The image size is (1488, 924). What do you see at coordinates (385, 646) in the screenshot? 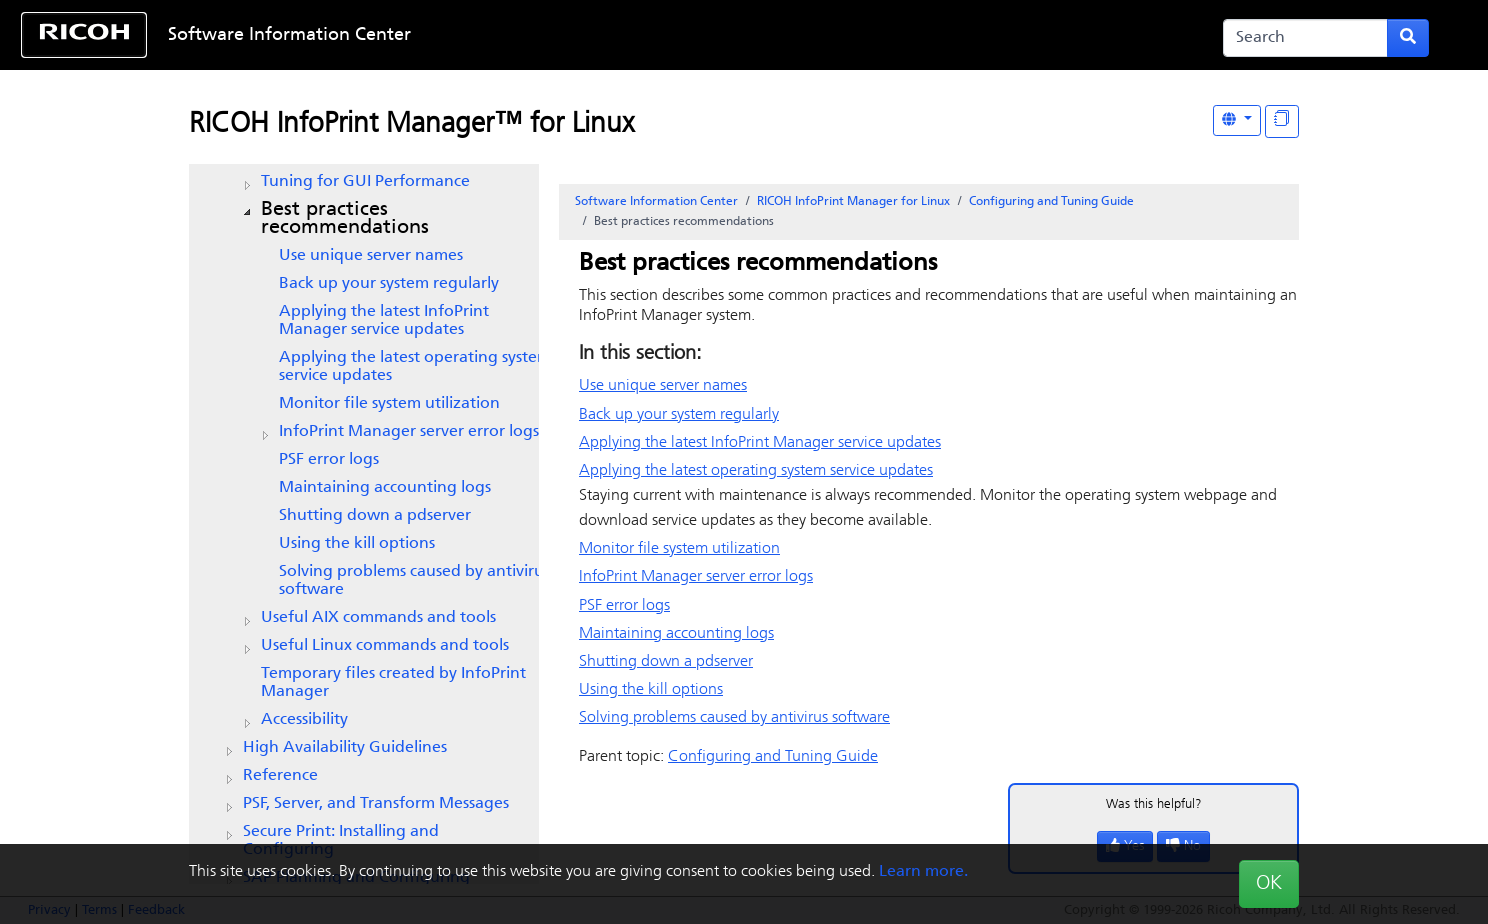
I see `Useful Linux commands and tools` at bounding box center [385, 646].